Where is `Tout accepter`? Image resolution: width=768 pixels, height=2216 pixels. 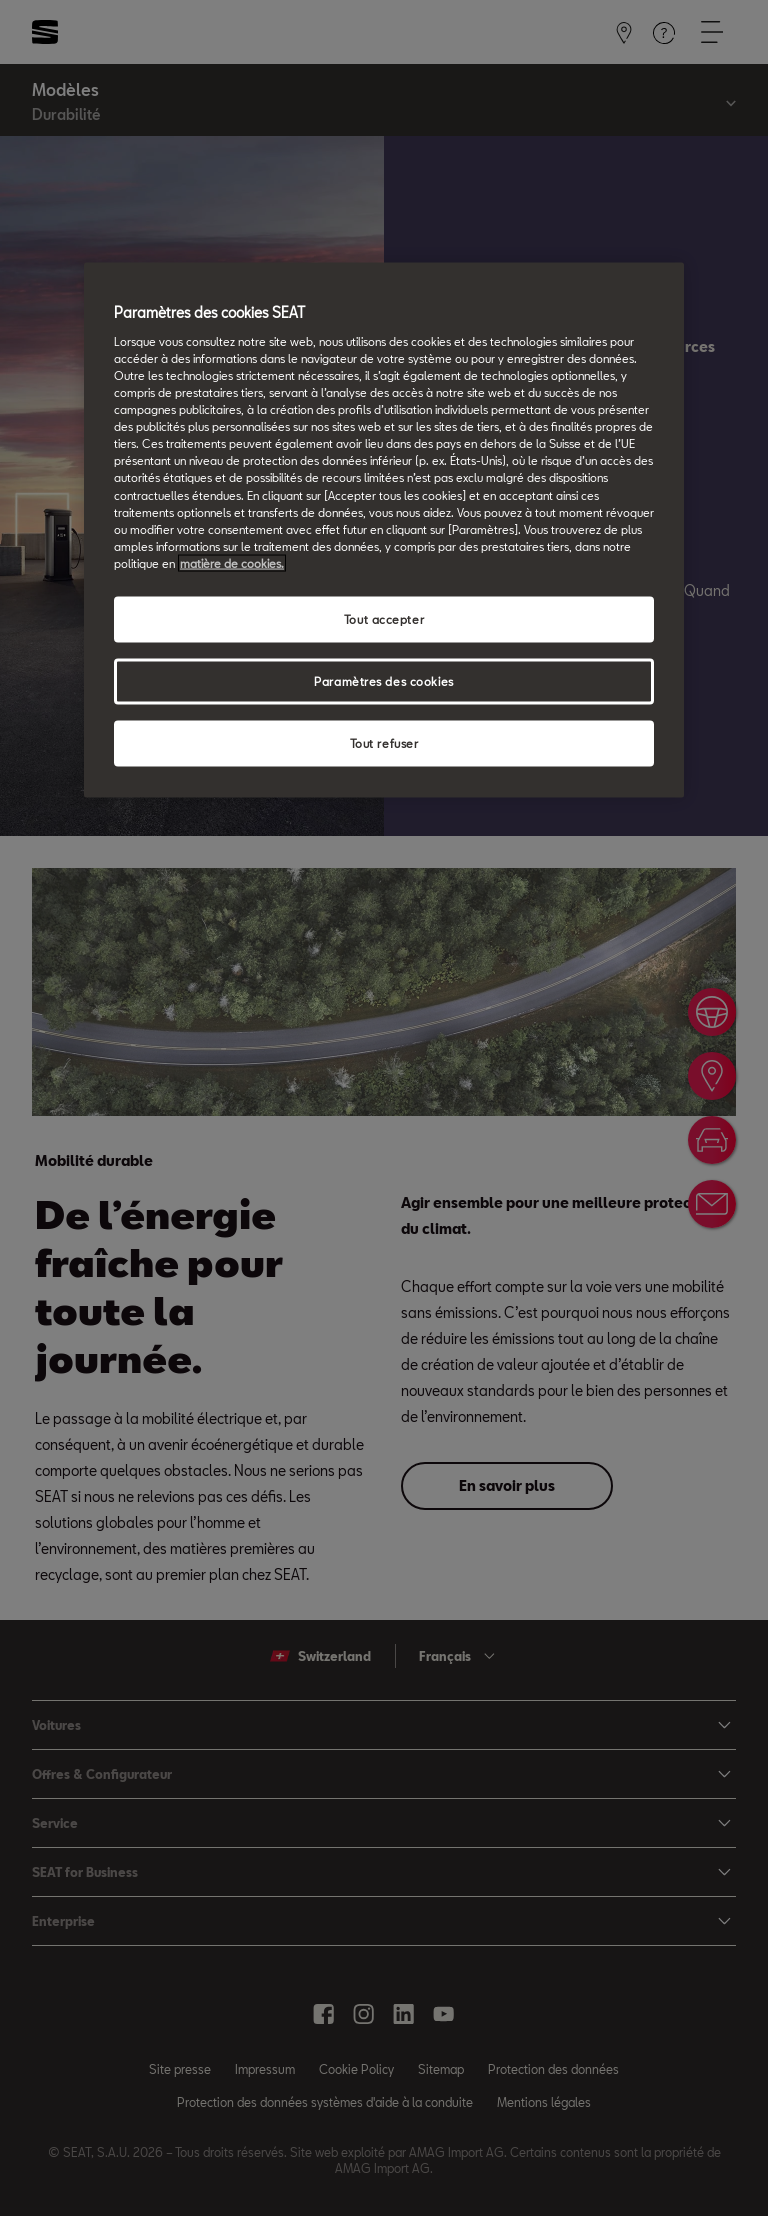
Tout accepter is located at coordinates (384, 618).